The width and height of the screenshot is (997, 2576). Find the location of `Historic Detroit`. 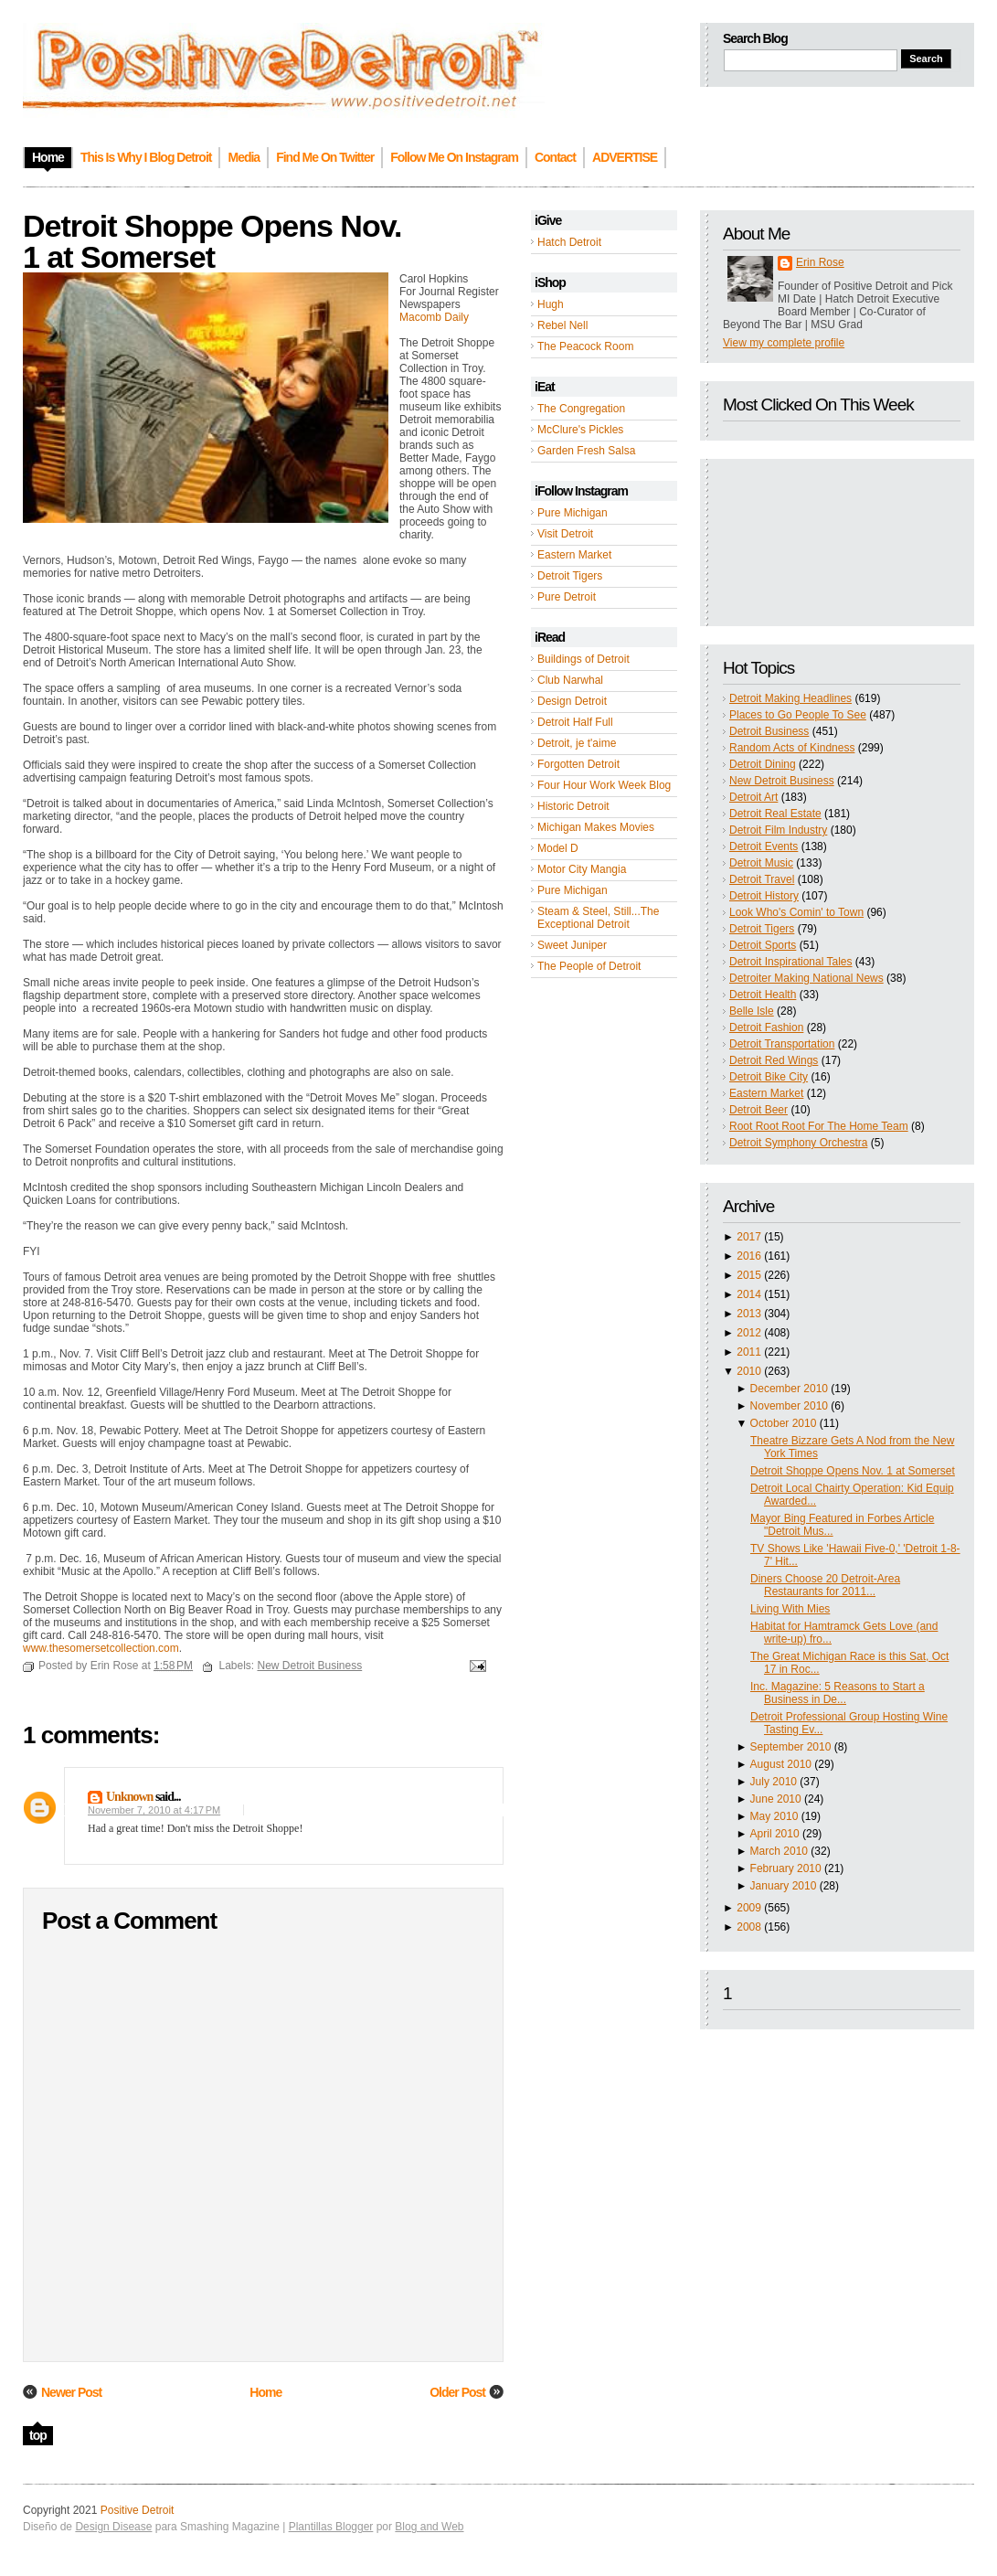

Historic Detroit is located at coordinates (573, 806).